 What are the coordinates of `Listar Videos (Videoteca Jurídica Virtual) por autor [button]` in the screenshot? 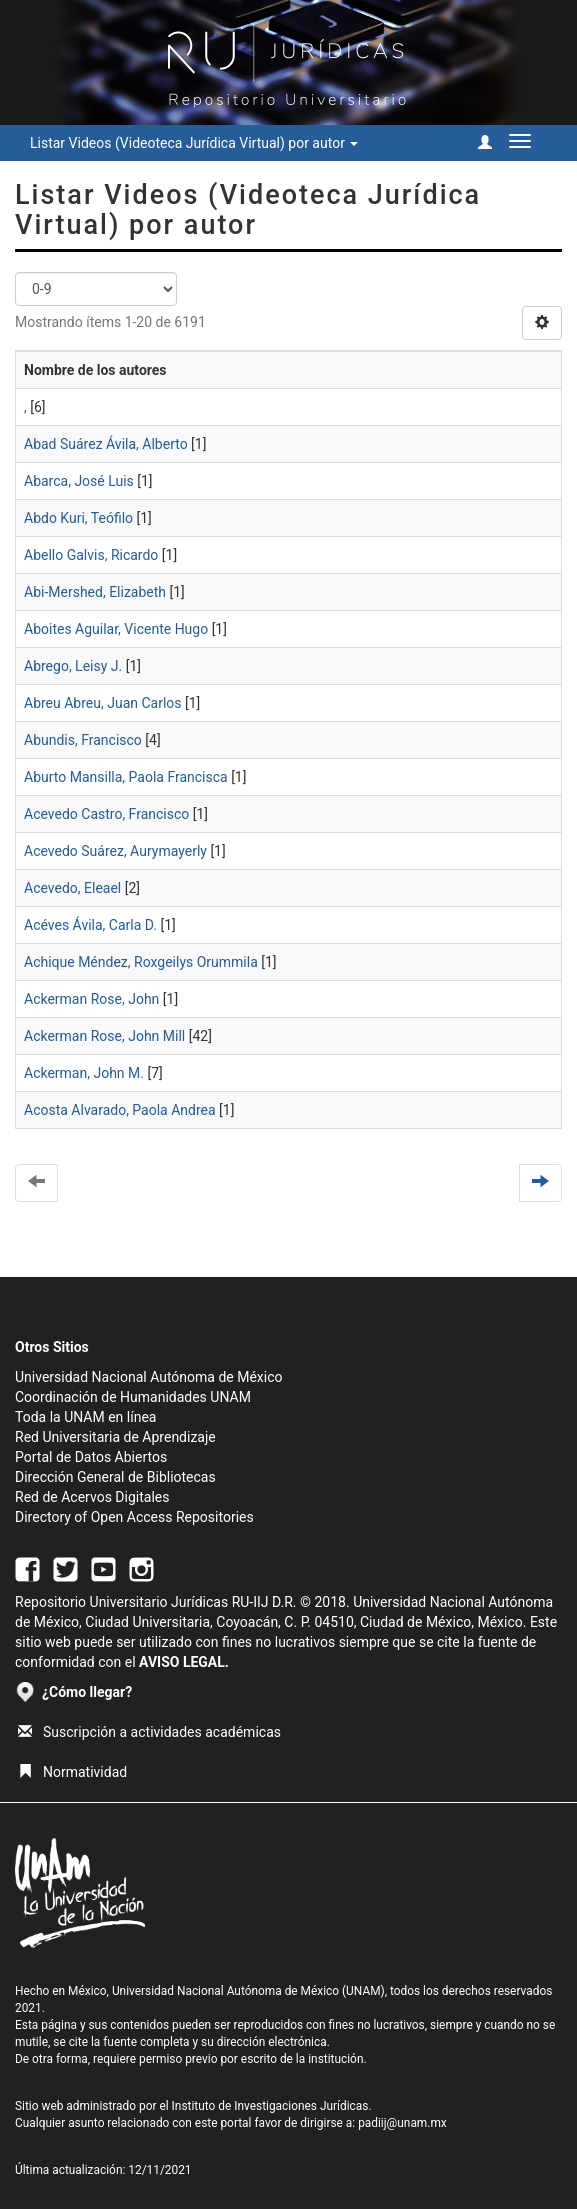 It's located at (194, 143).